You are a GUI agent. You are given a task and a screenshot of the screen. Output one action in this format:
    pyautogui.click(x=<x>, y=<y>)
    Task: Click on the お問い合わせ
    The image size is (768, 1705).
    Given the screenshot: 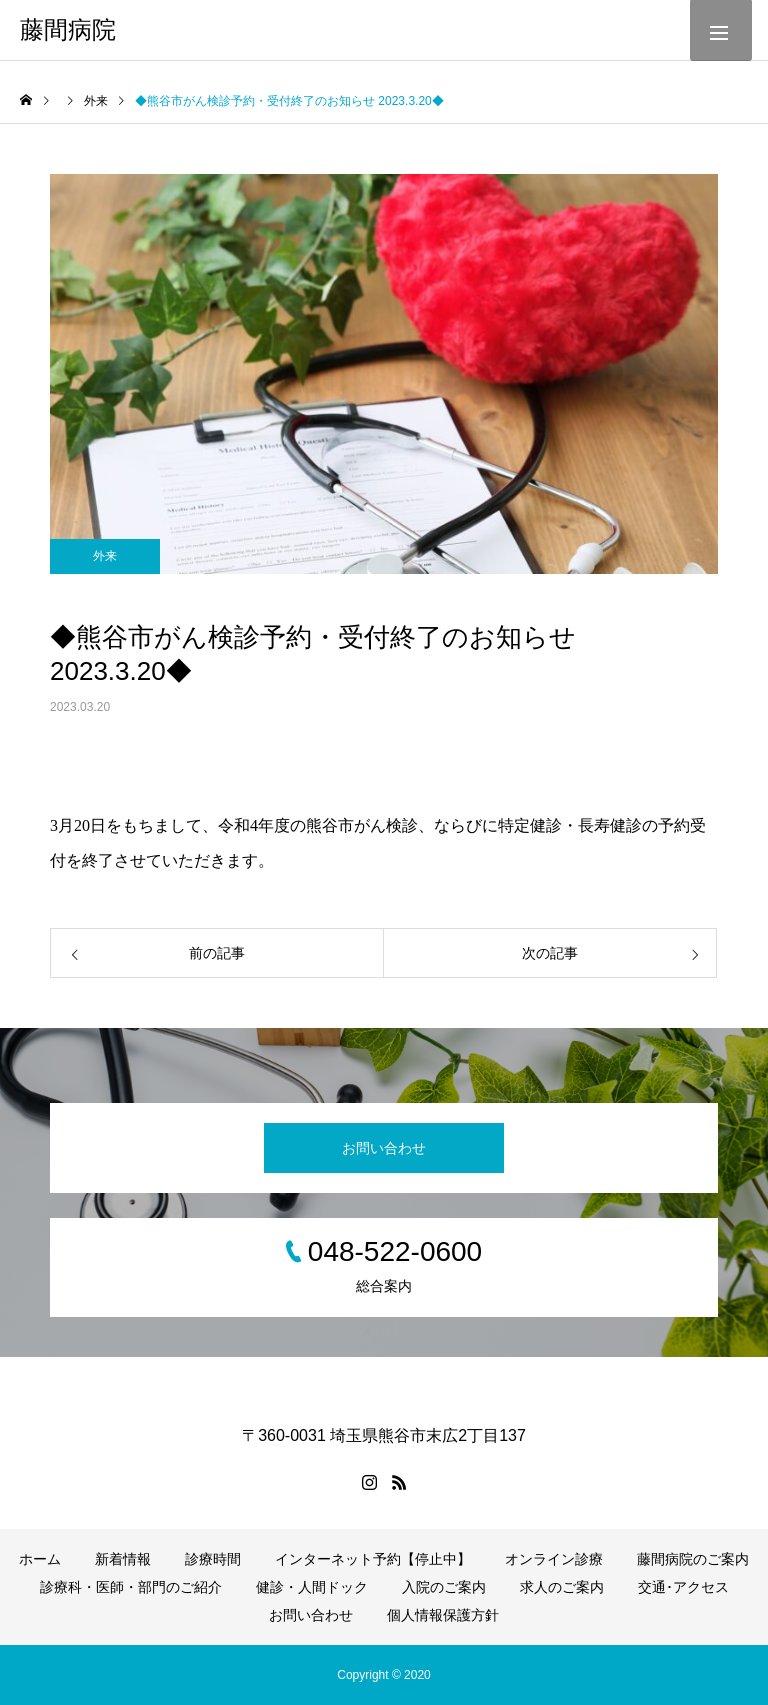 What is the action you would take?
    pyautogui.click(x=384, y=1148)
    